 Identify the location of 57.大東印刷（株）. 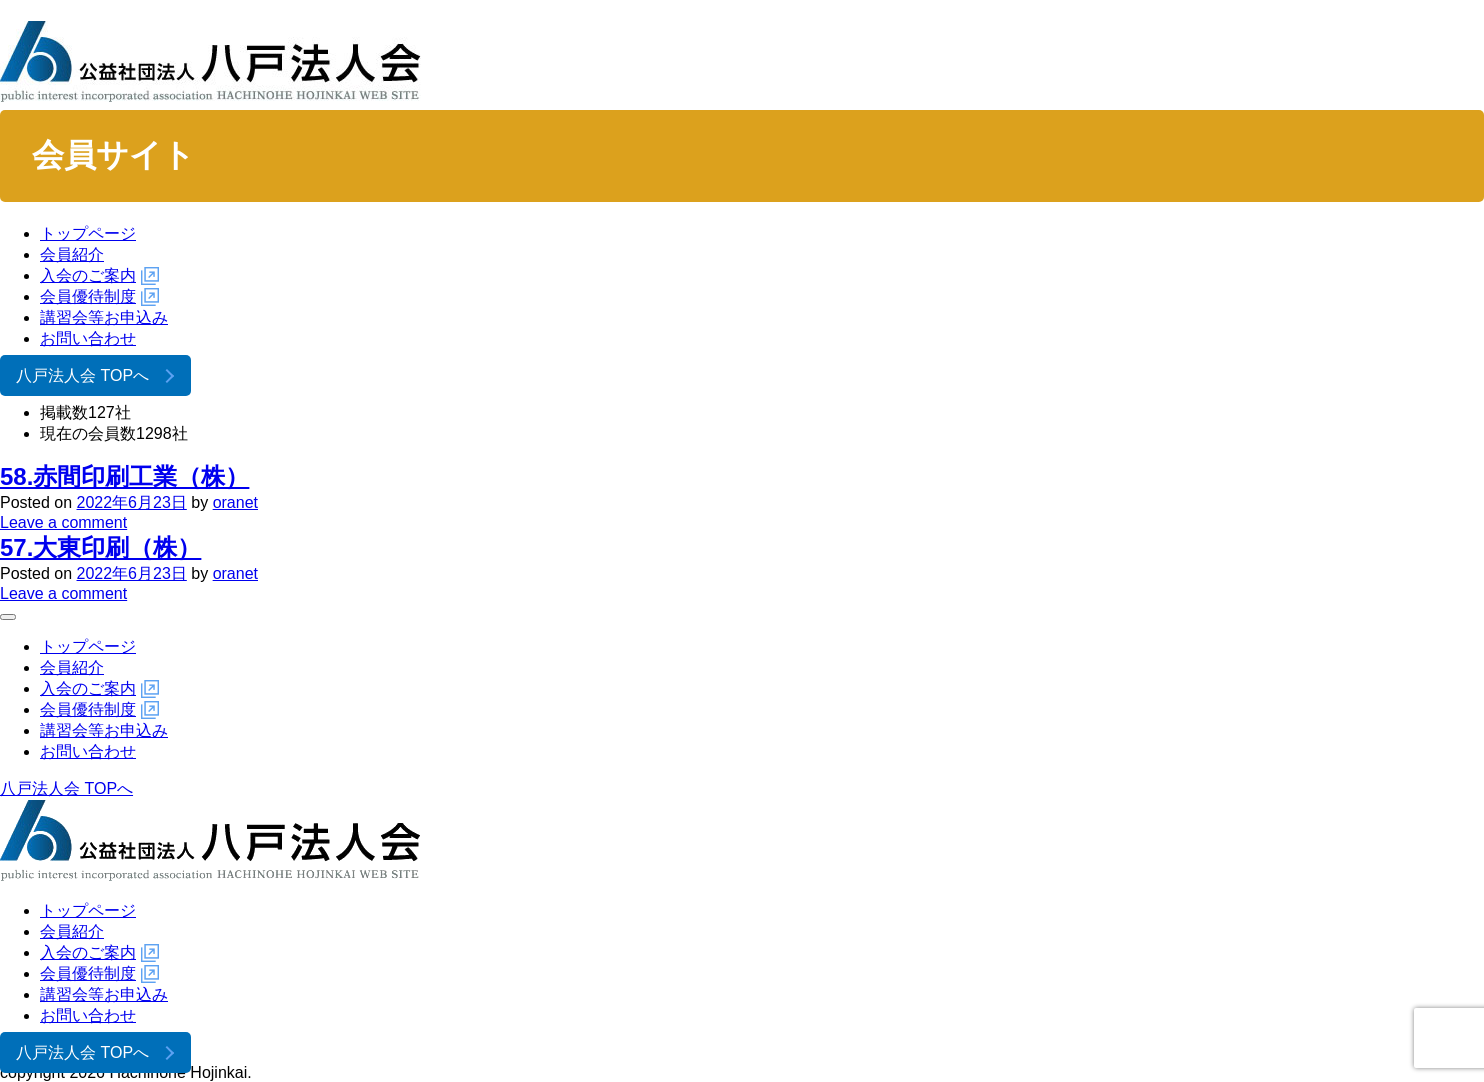
(100, 547).